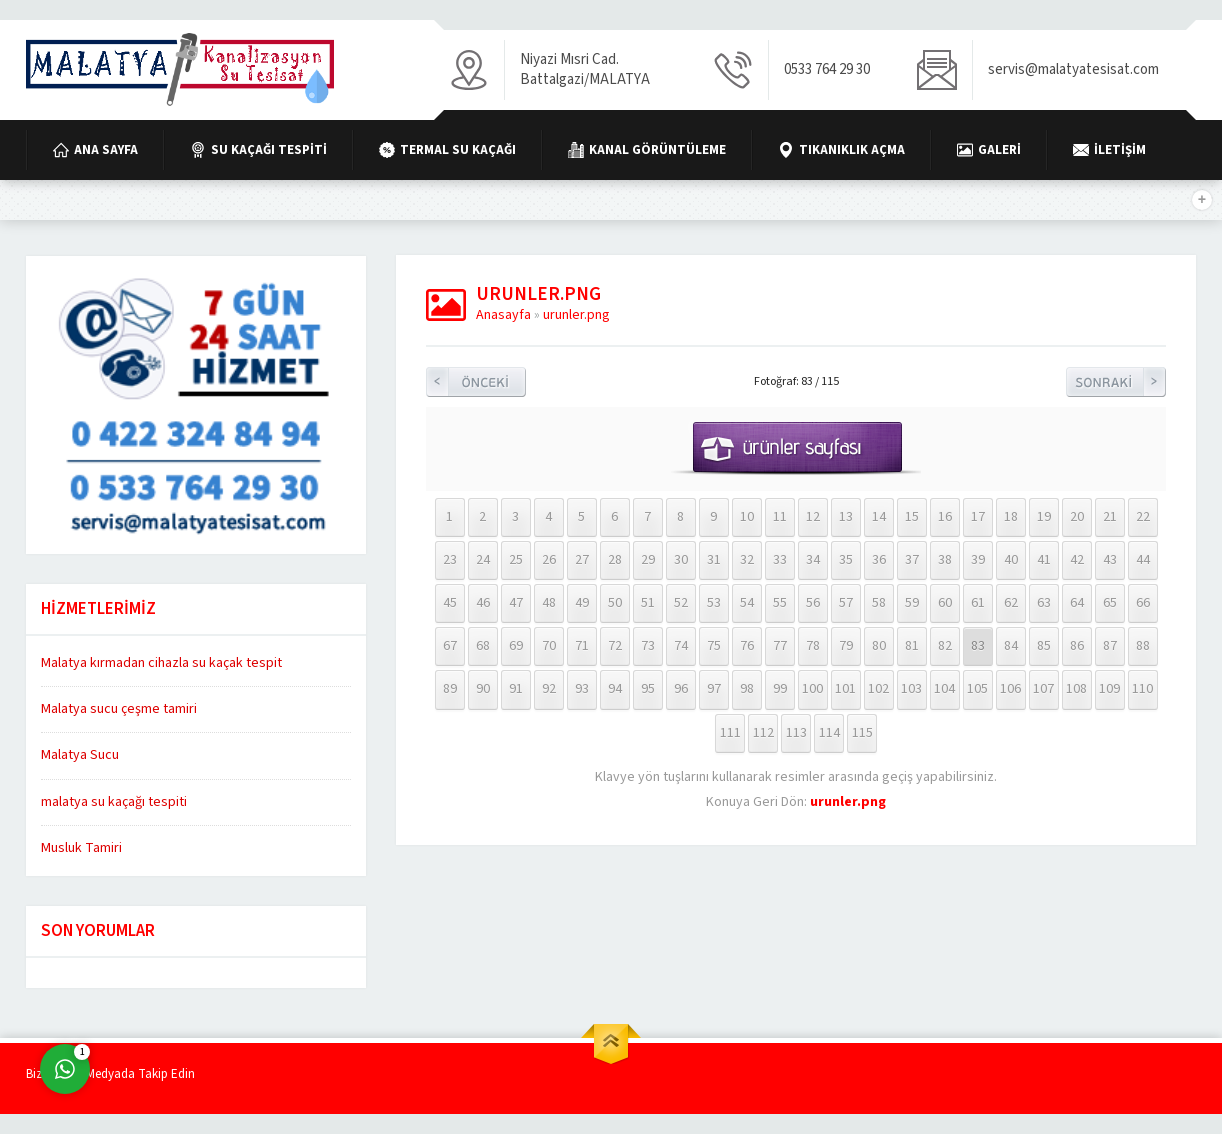 The image size is (1222, 1134). Describe the element at coordinates (1142, 689) in the screenshot. I see `110` at that location.